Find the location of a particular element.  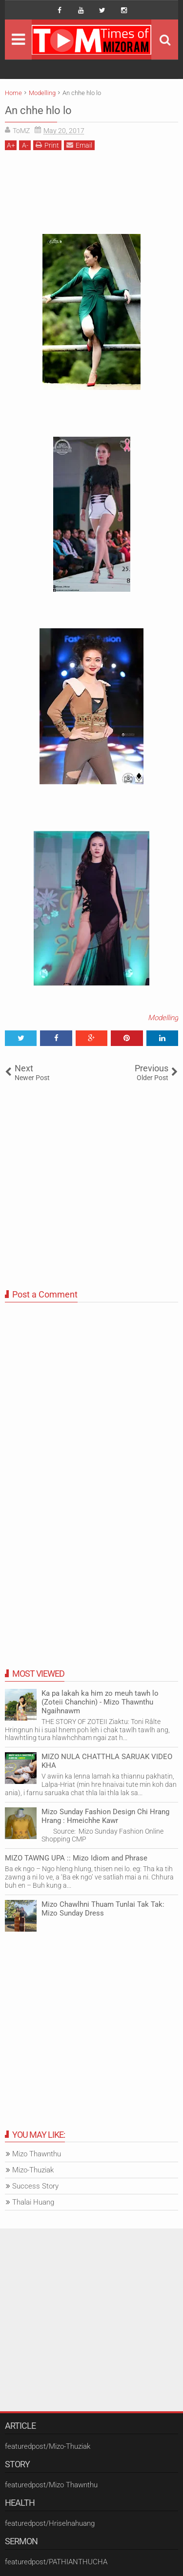

Mizo Chawlhni Thuam Tunlai Tak Tak: Mizo Sunday Dress is located at coordinates (102, 1908).